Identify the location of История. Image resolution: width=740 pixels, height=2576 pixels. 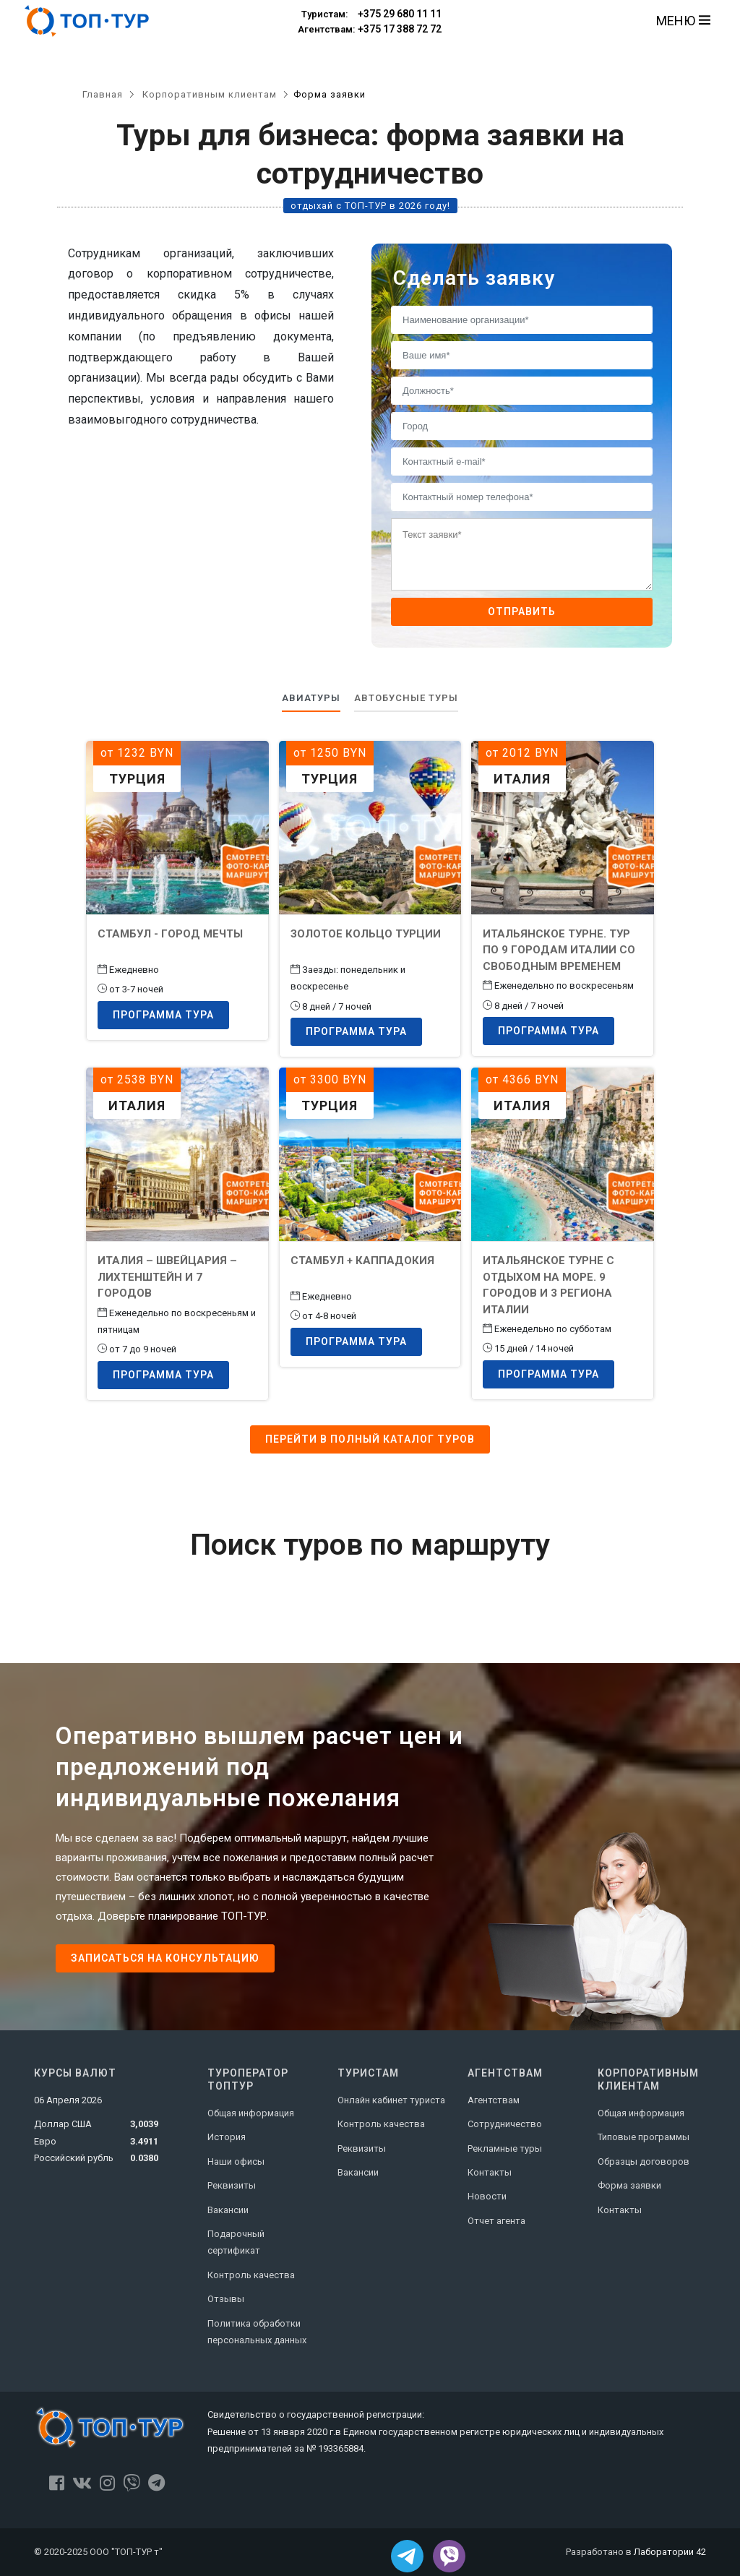
(226, 2136).